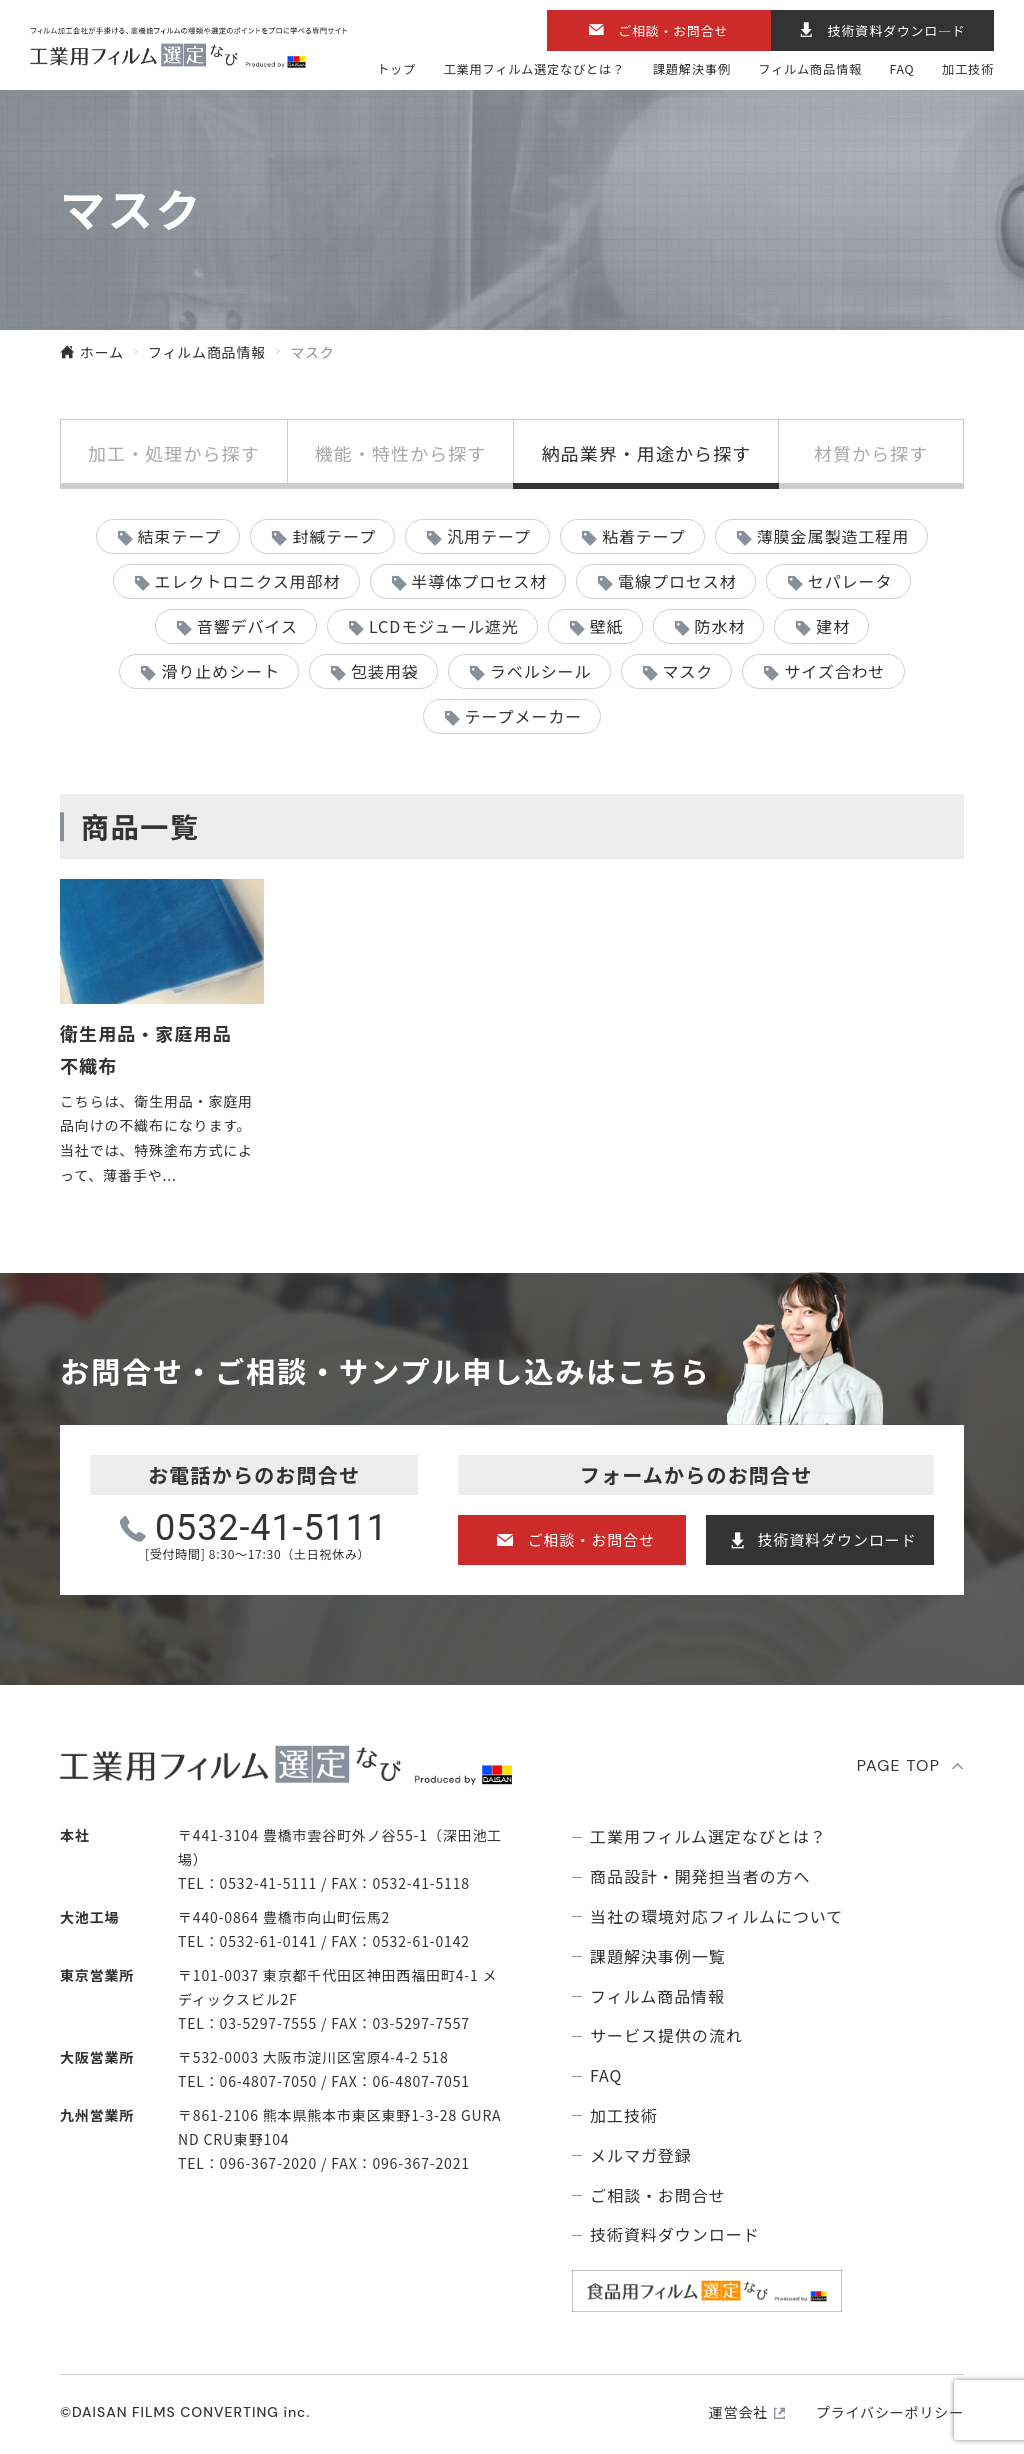 The height and width of the screenshot is (2454, 1024). What do you see at coordinates (810, 70) in the screenshot?
I see `フィルム商品情報` at bounding box center [810, 70].